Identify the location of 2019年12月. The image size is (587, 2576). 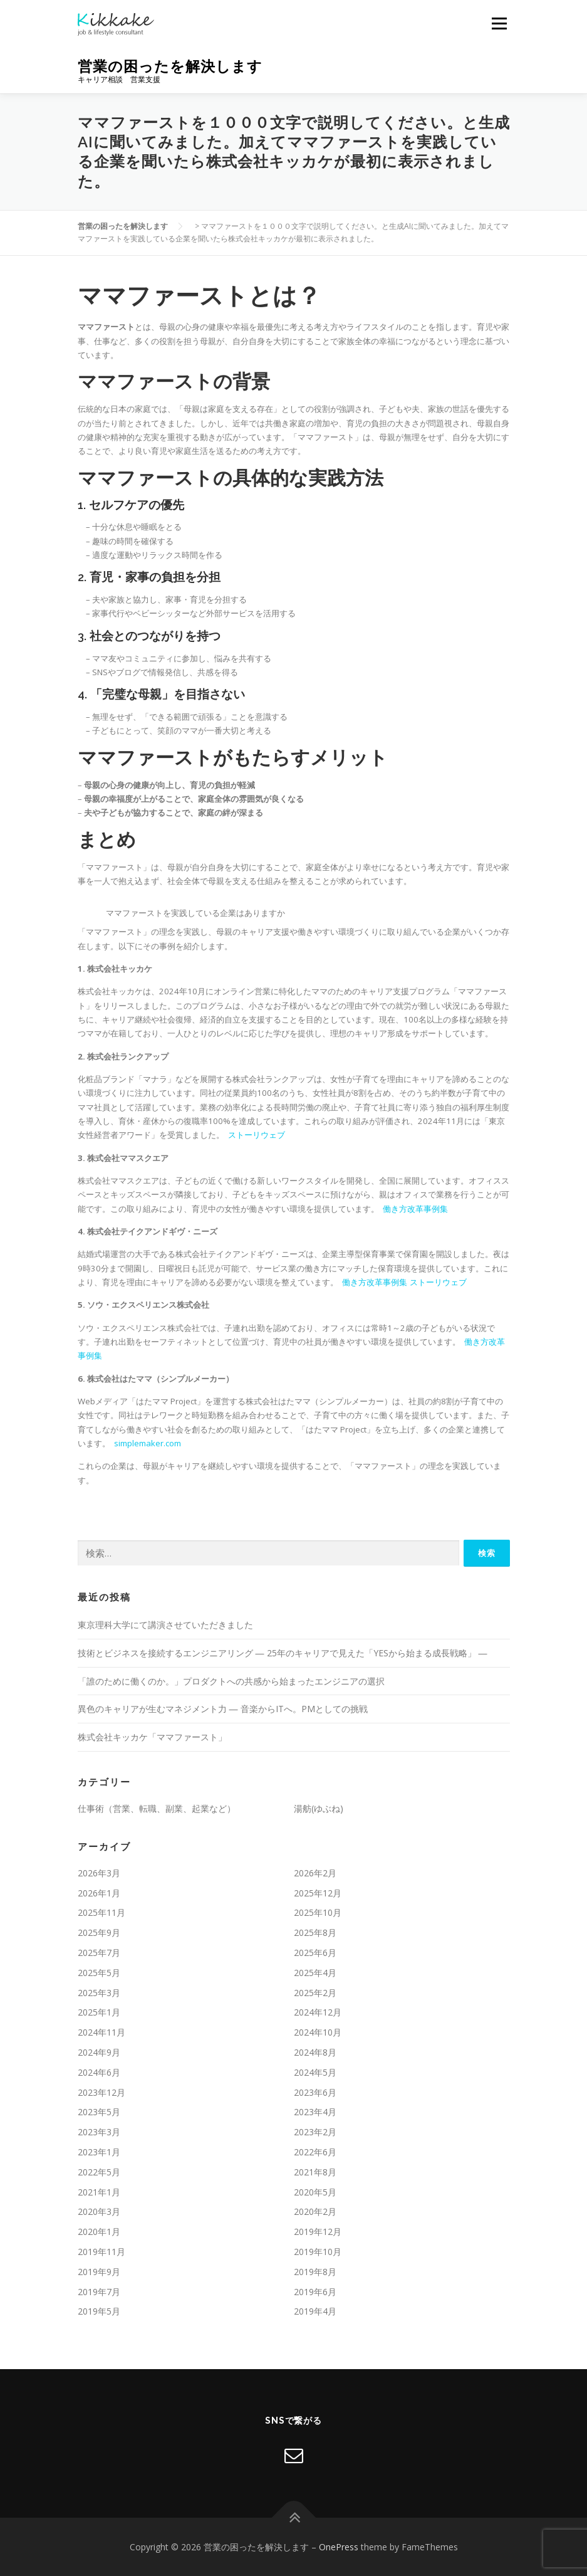
(317, 2231).